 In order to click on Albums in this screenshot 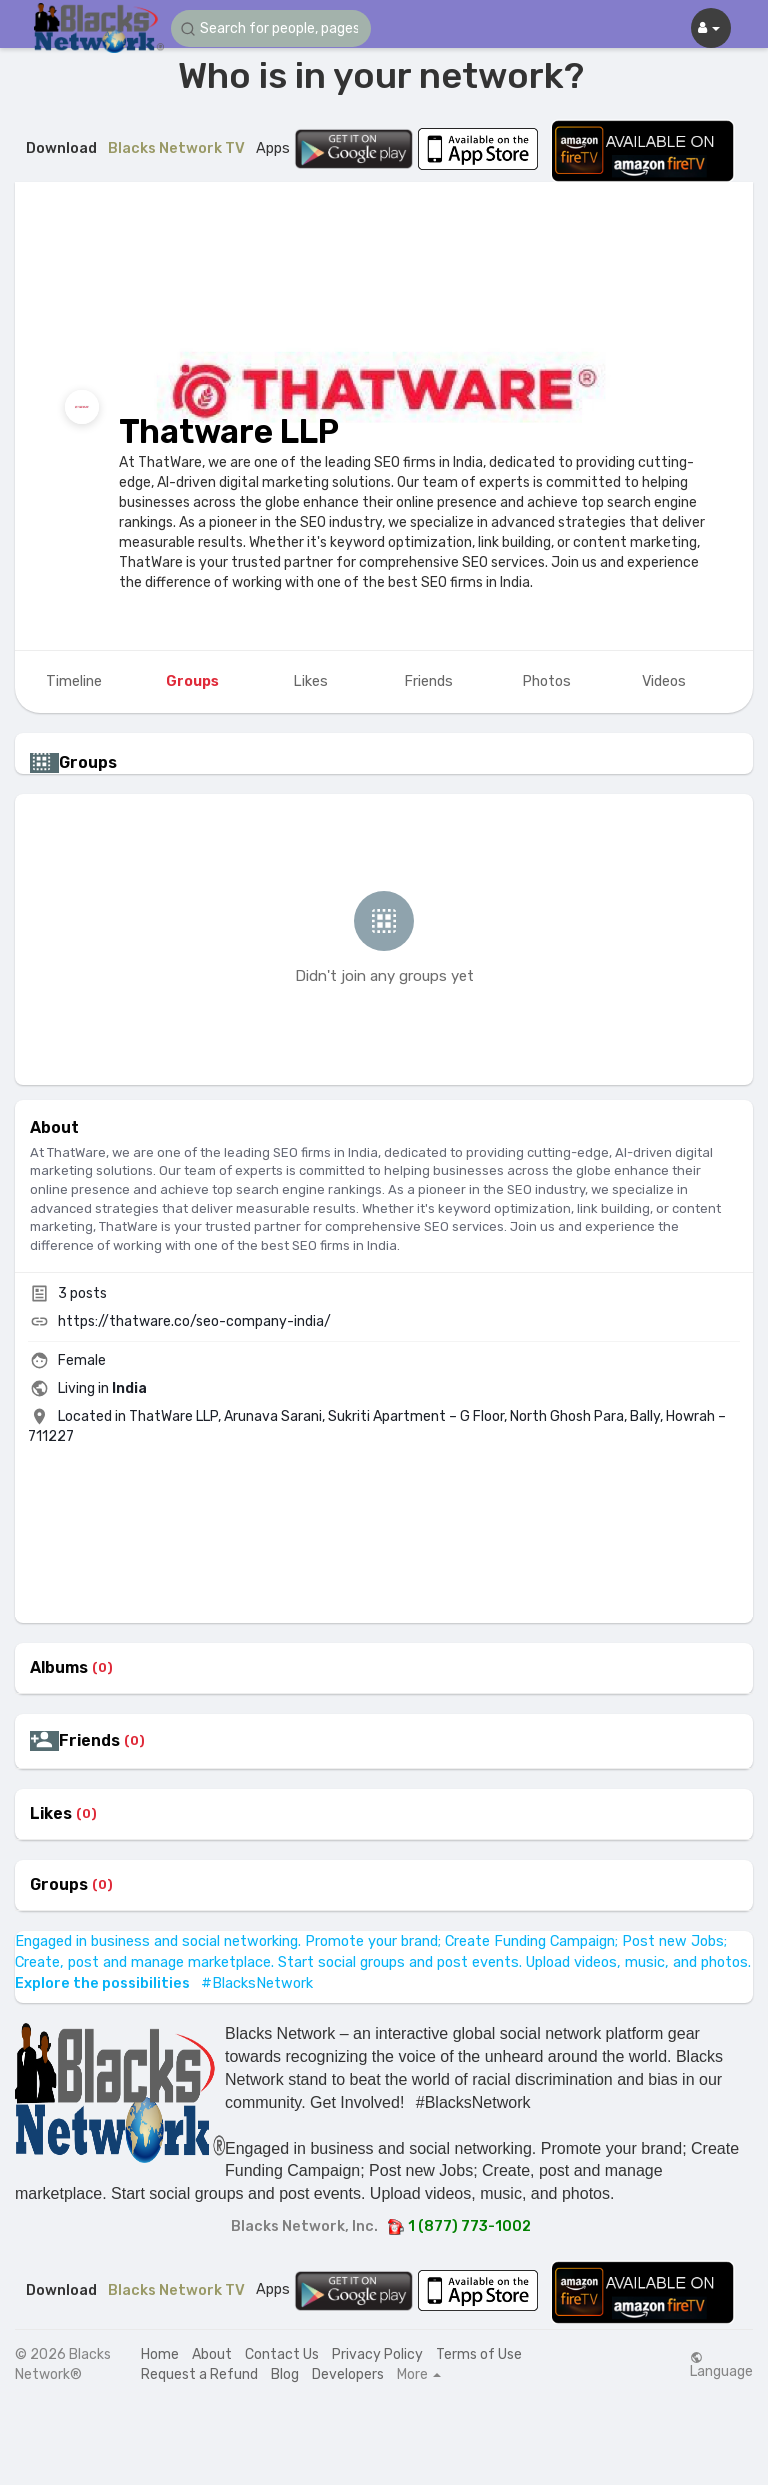, I will do `click(59, 1668)`.